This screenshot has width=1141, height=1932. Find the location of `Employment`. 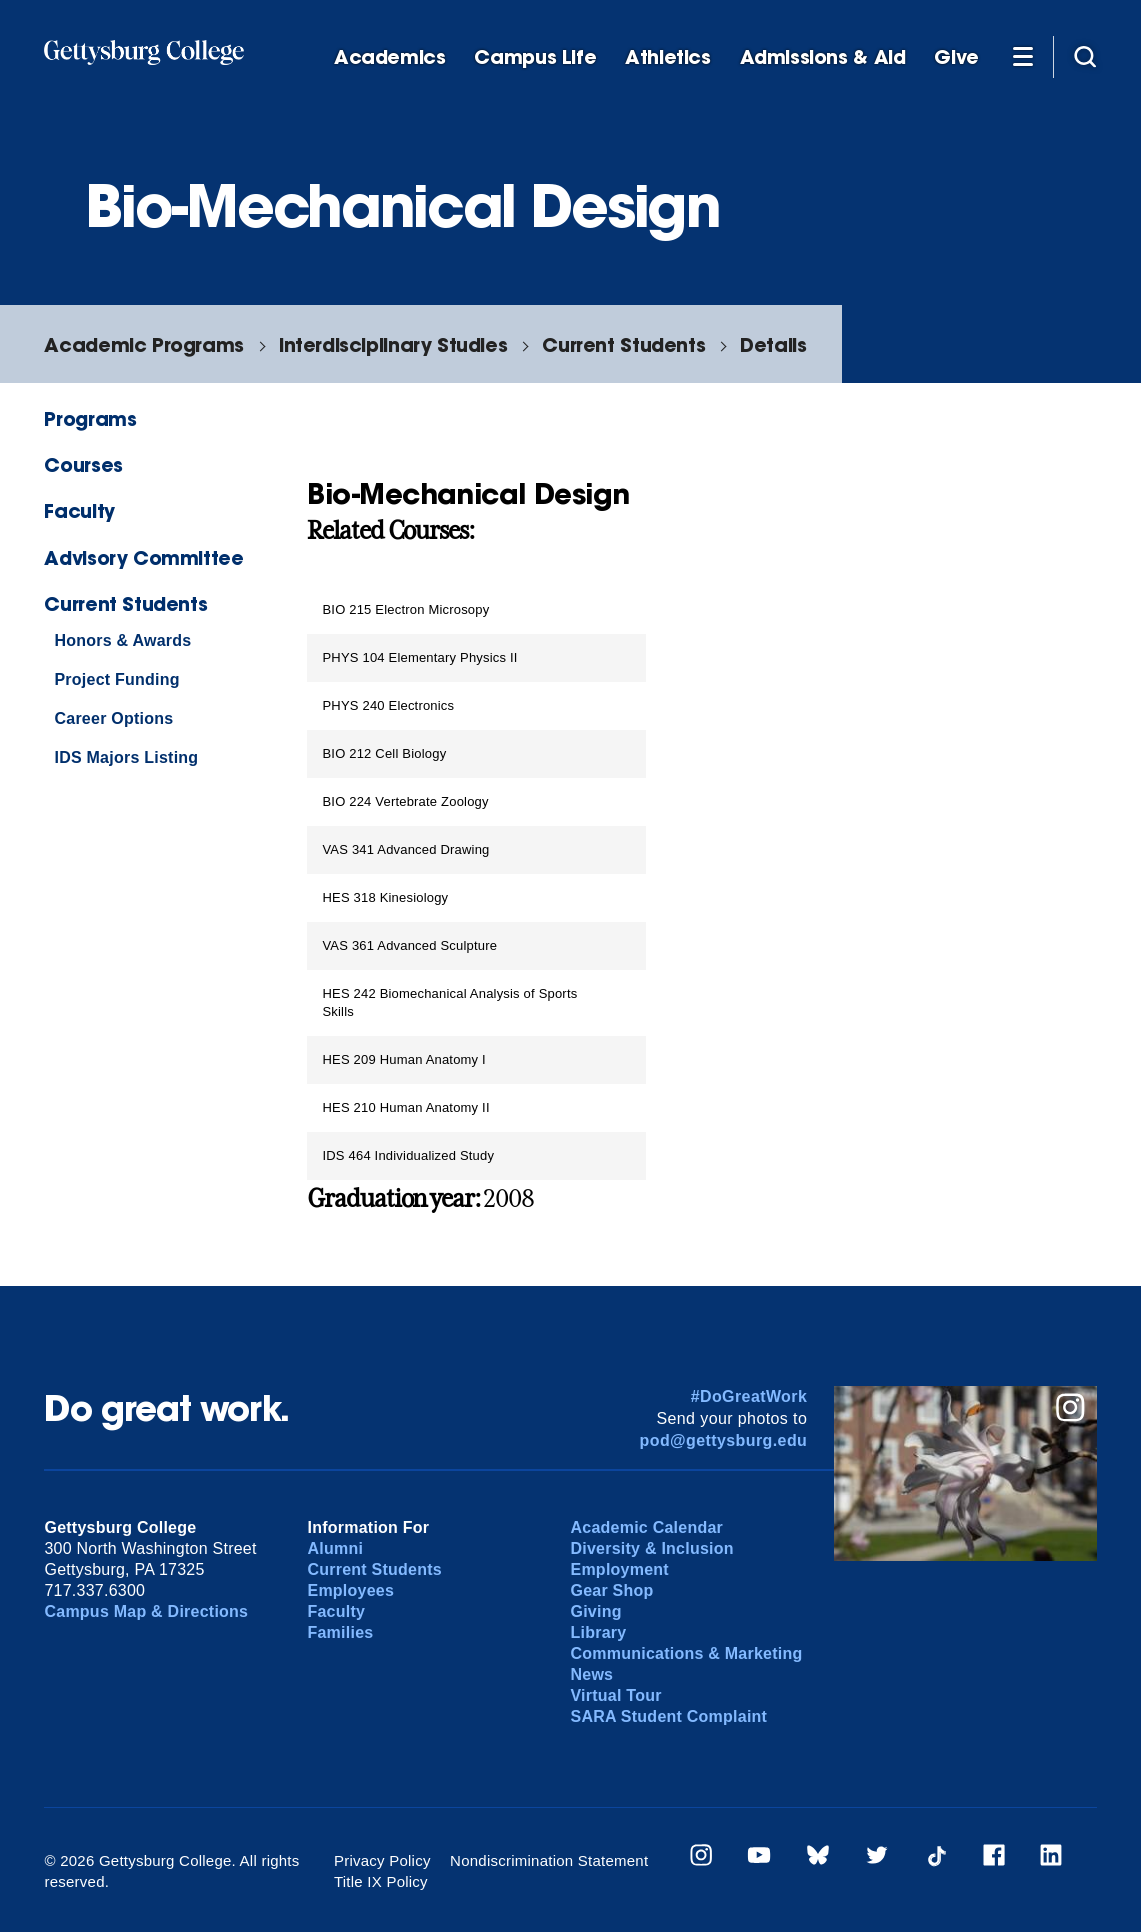

Employment is located at coordinates (619, 1569).